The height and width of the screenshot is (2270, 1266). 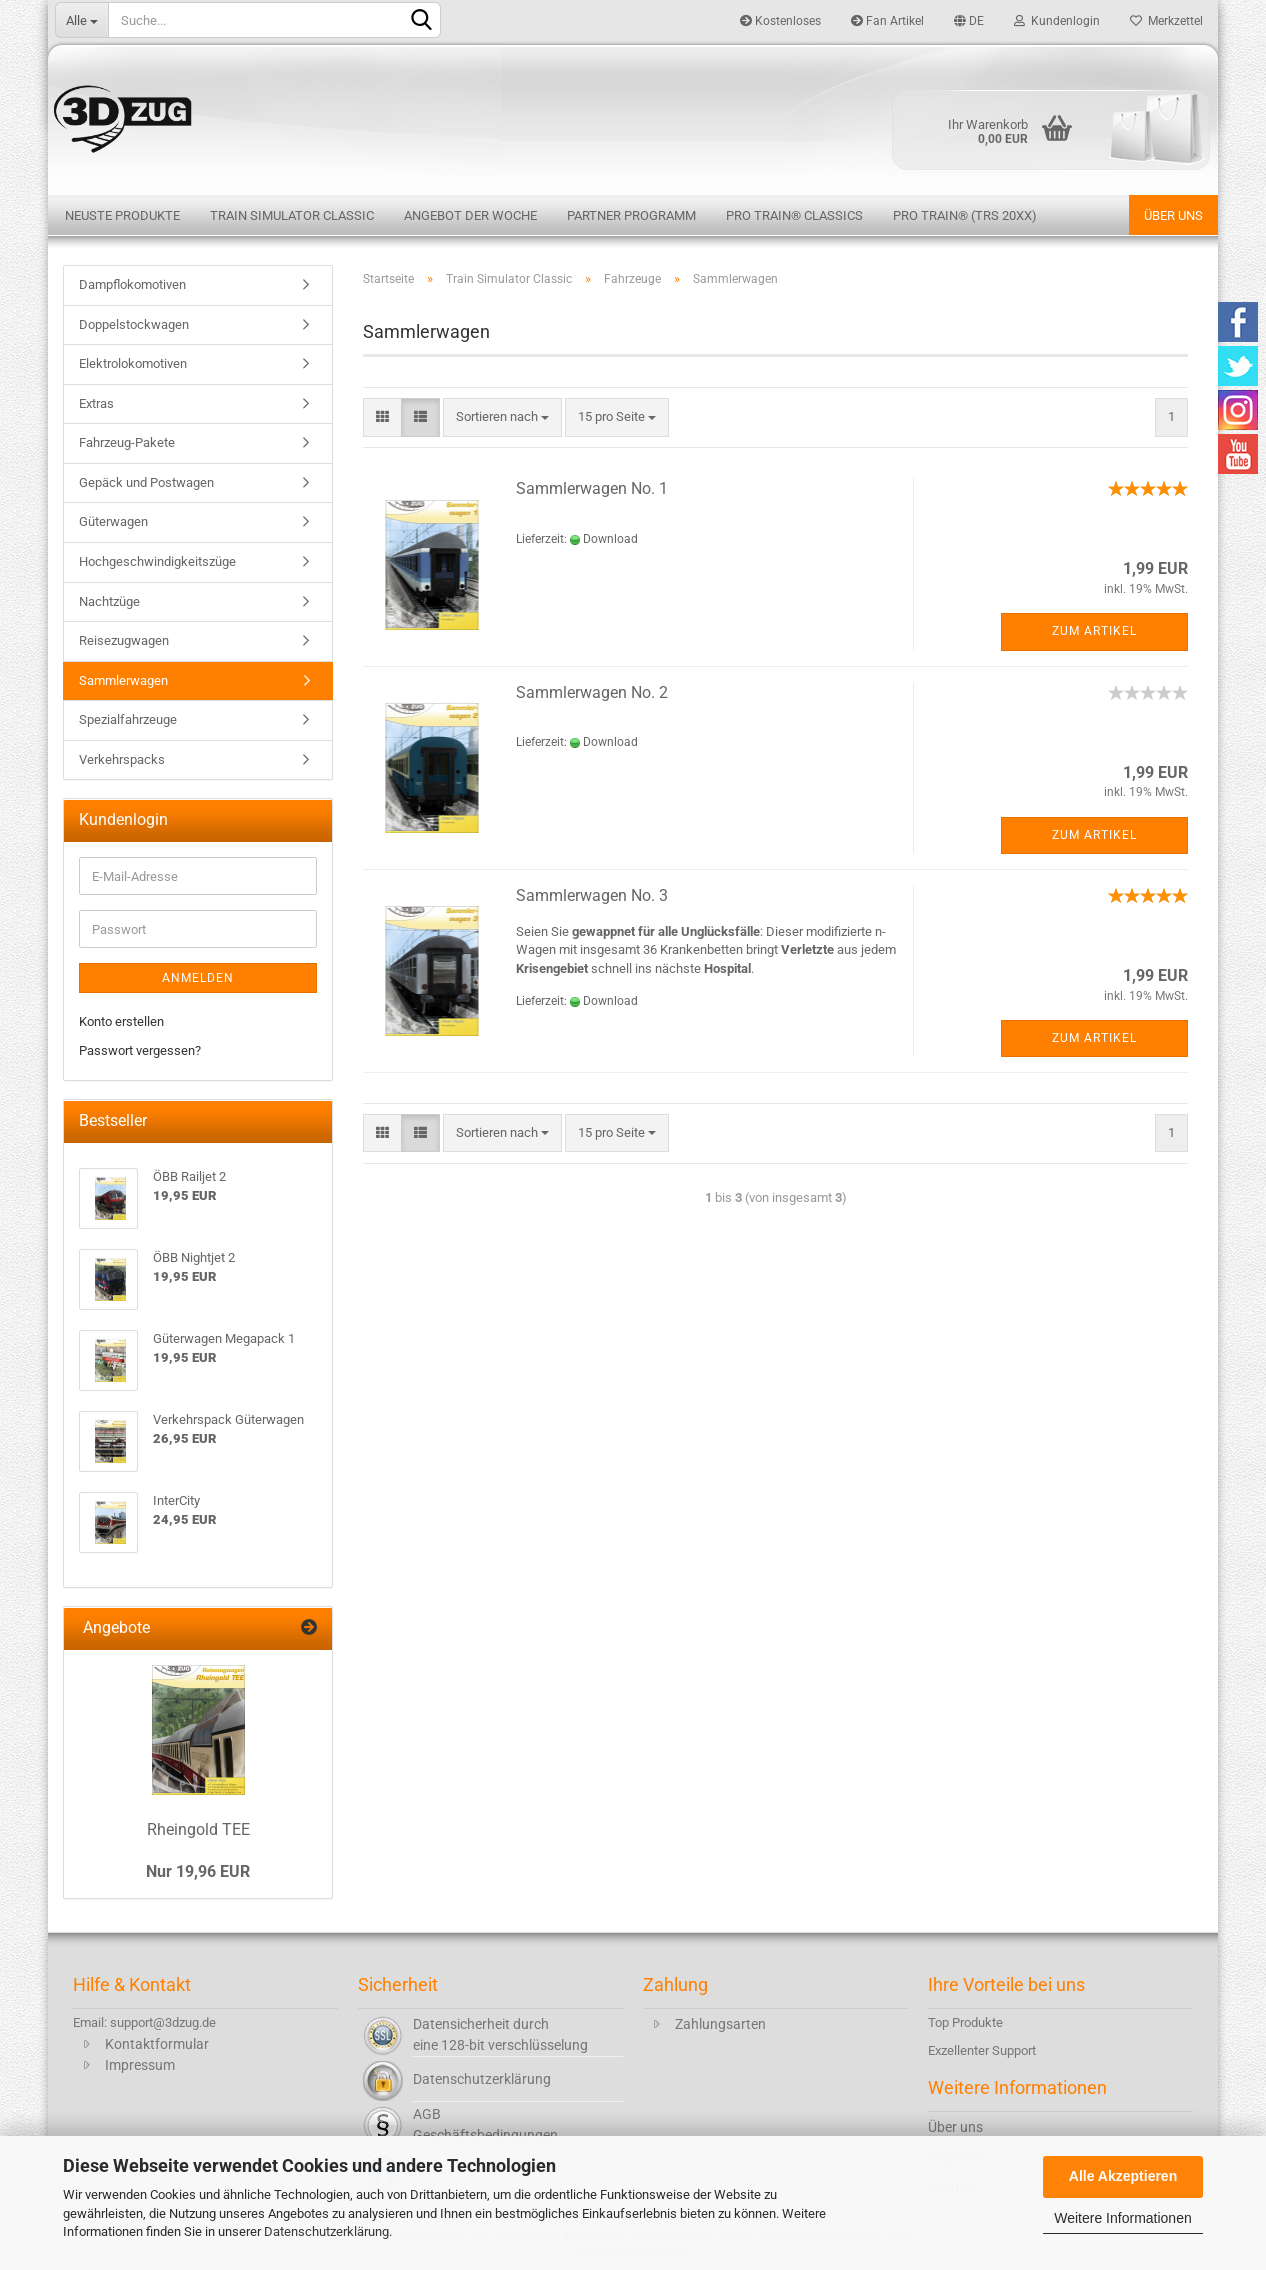 I want to click on Kundenlogin, so click(x=1057, y=21).